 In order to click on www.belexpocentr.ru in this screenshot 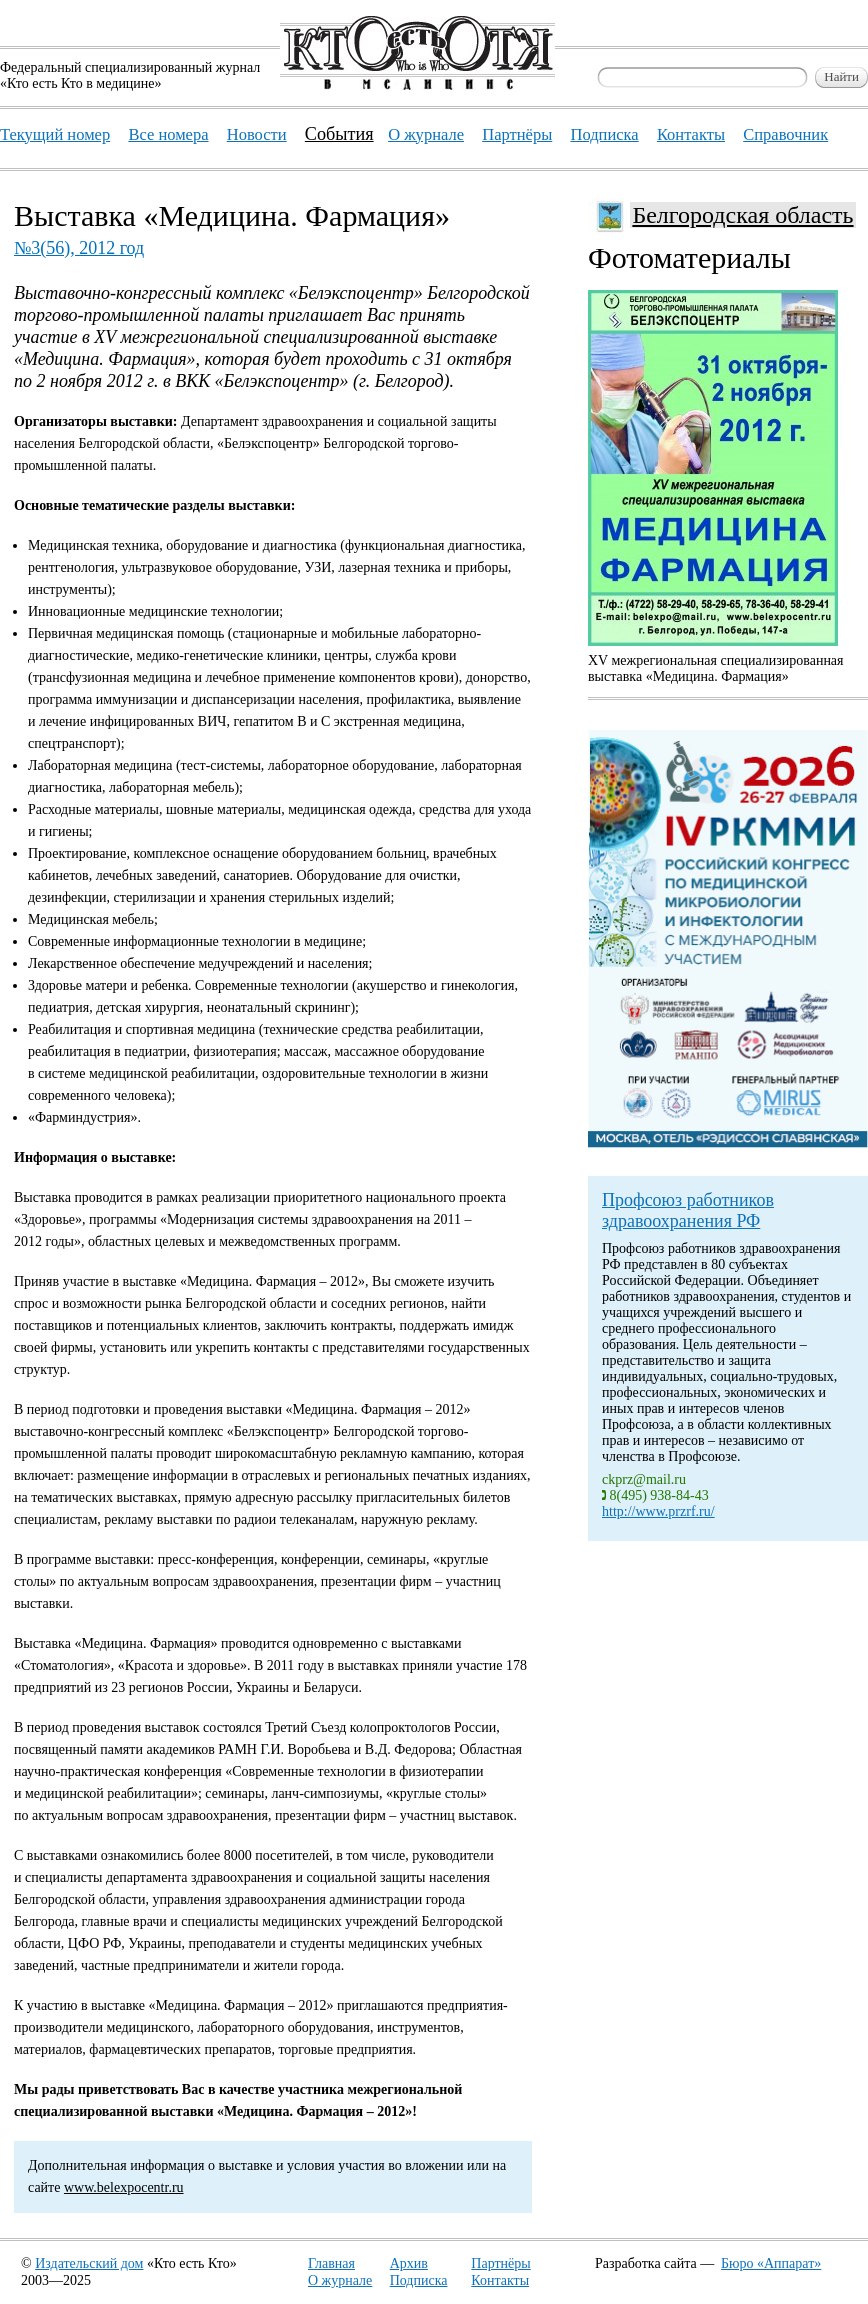, I will do `click(124, 2187)`.